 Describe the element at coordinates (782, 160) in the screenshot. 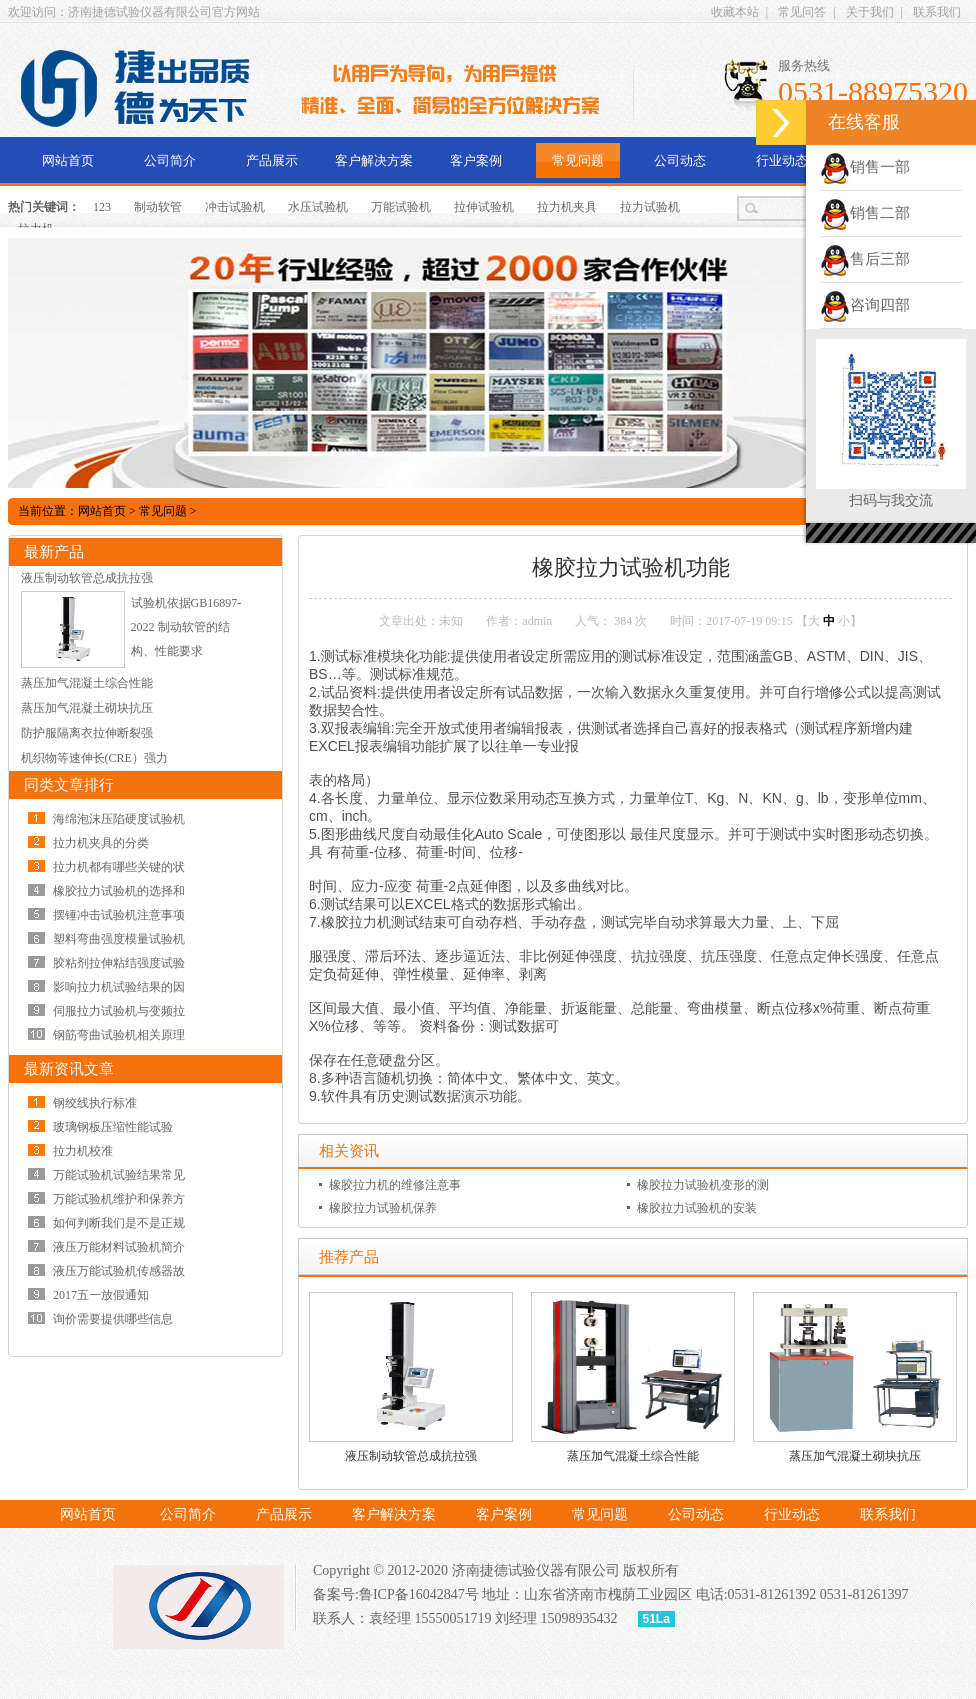

I see `行业动态` at that location.